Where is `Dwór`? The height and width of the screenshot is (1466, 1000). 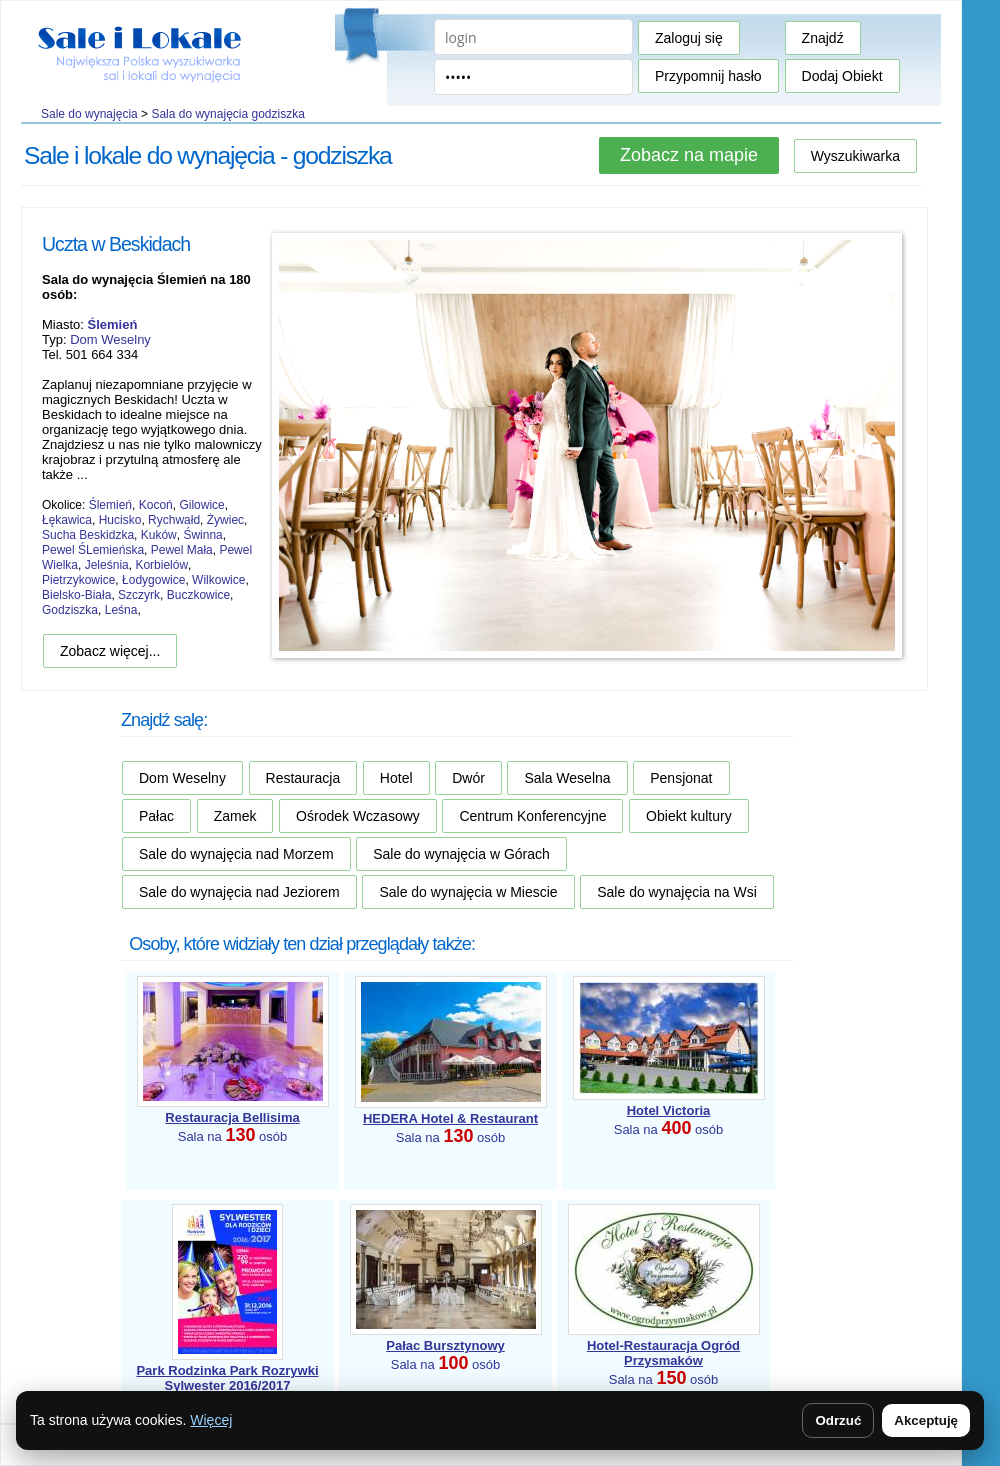
Dwór is located at coordinates (468, 778).